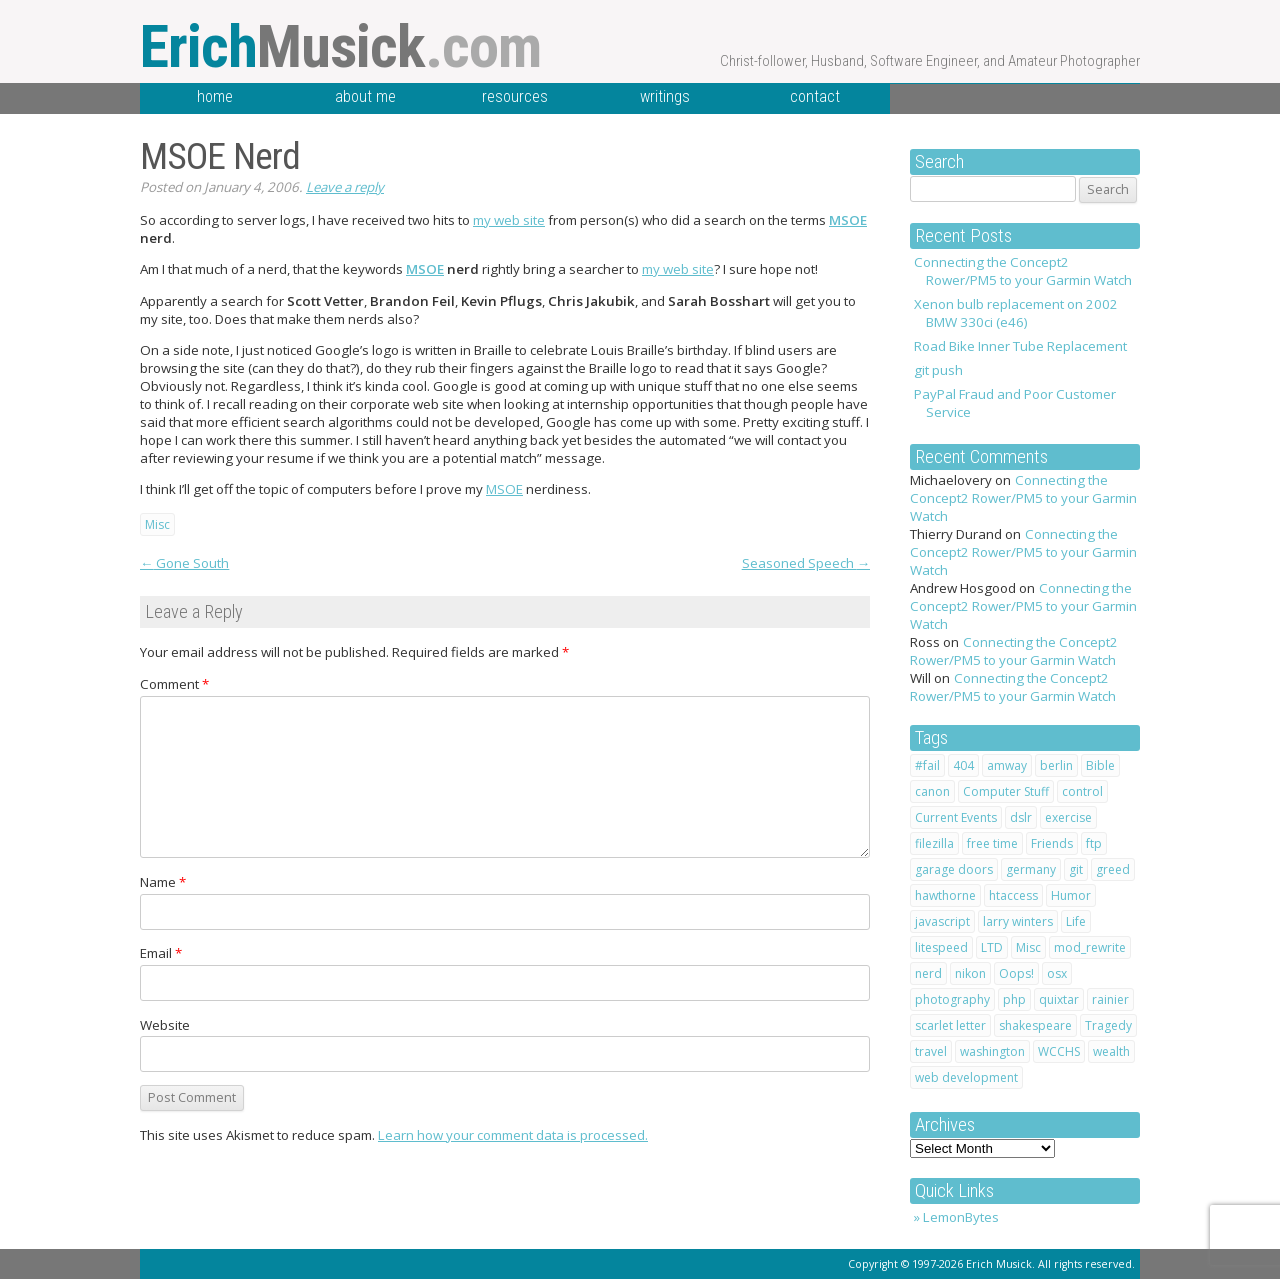 This screenshot has width=1280, height=1279. What do you see at coordinates (1094, 843) in the screenshot?
I see `ftp [ftp (1 item)]` at bounding box center [1094, 843].